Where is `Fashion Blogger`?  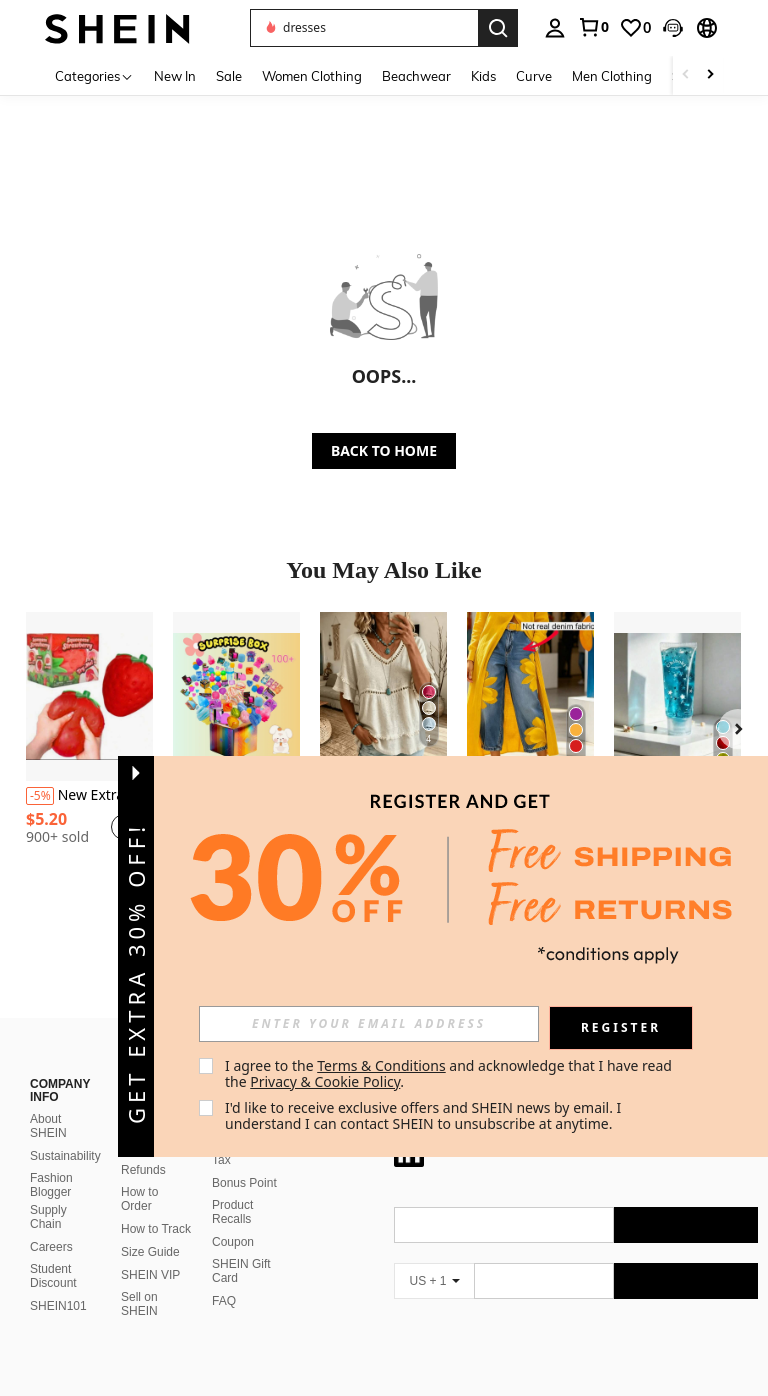
Fashion Blogger is located at coordinates (51, 1185).